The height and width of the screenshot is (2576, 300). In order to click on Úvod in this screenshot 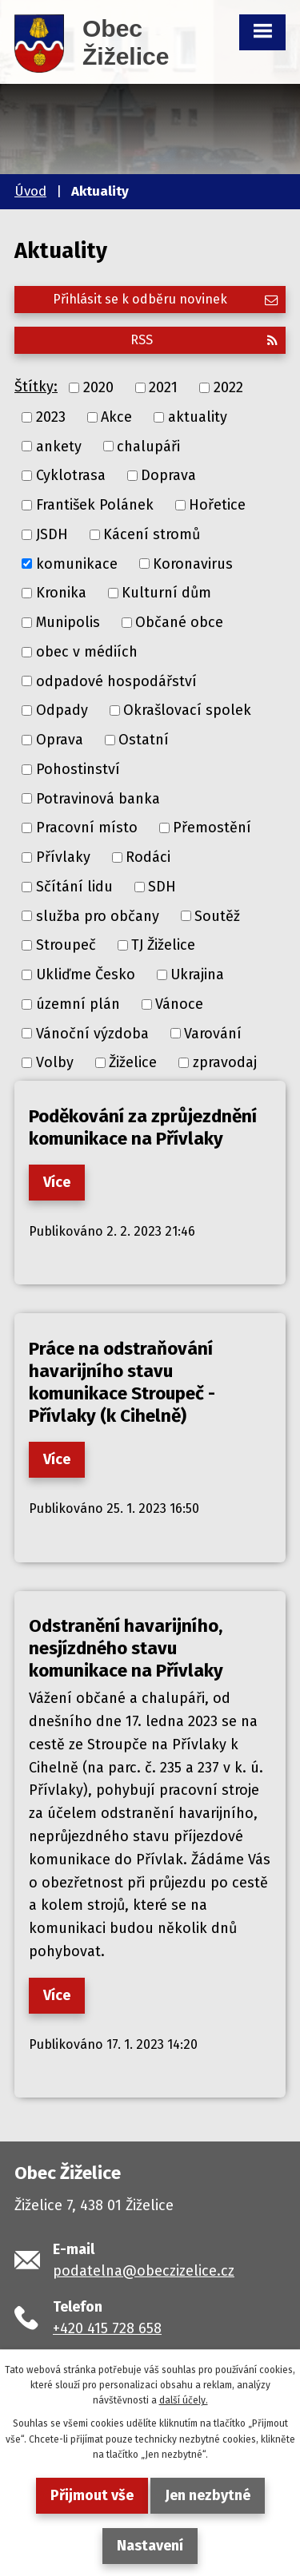, I will do `click(30, 191)`.